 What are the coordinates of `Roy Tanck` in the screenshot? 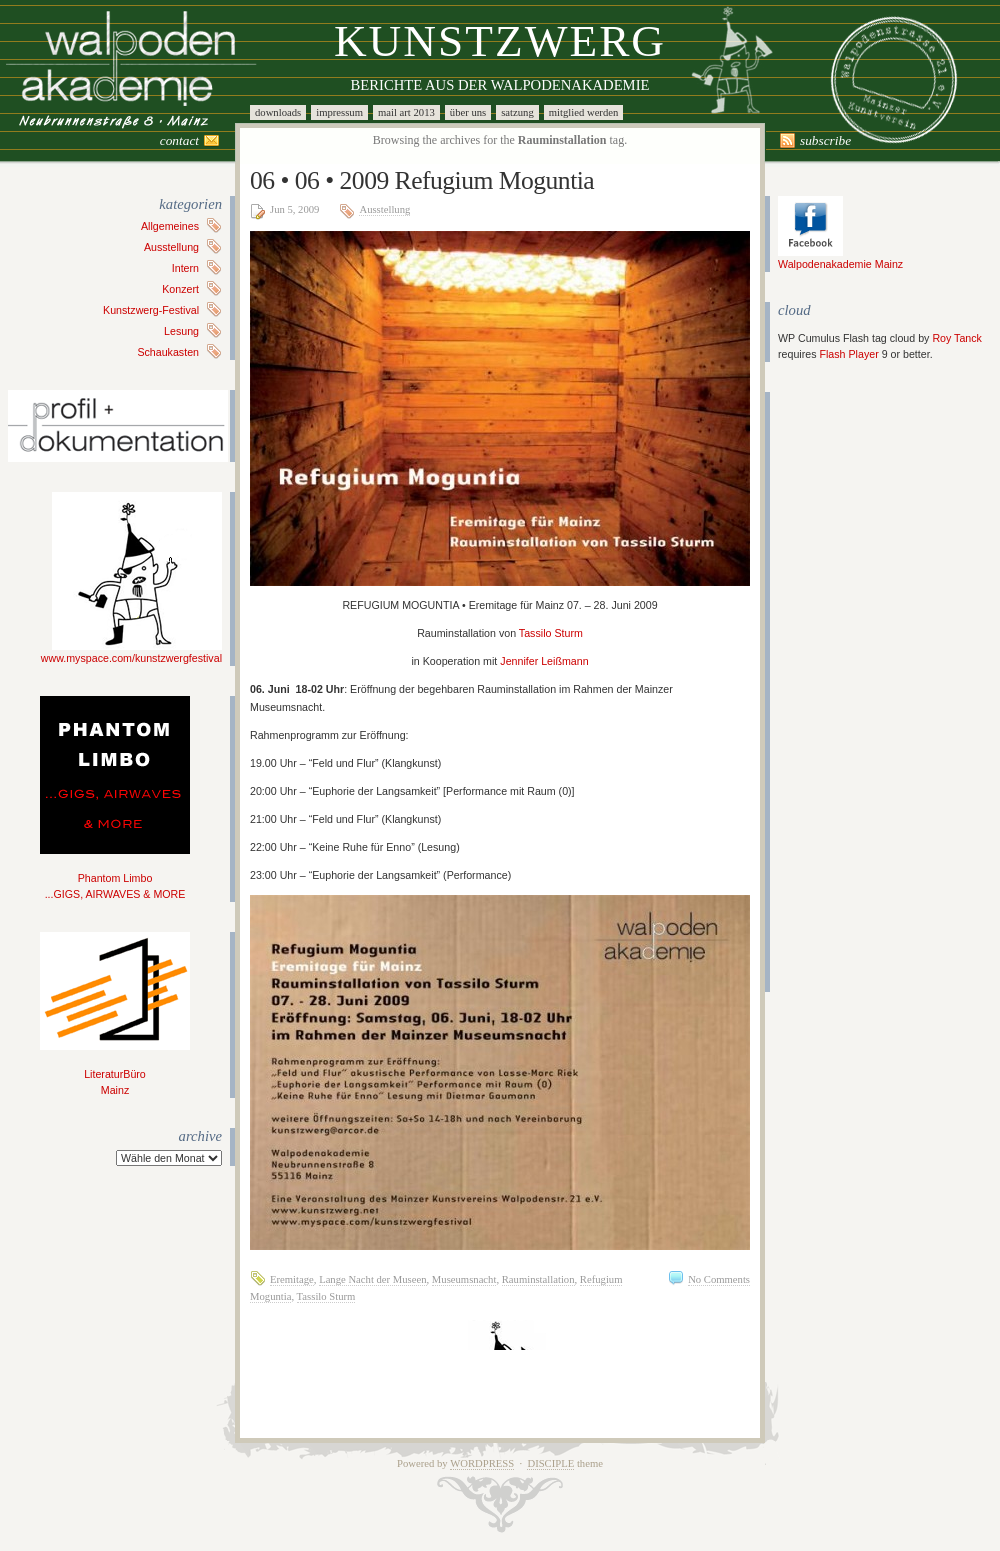 It's located at (957, 338).